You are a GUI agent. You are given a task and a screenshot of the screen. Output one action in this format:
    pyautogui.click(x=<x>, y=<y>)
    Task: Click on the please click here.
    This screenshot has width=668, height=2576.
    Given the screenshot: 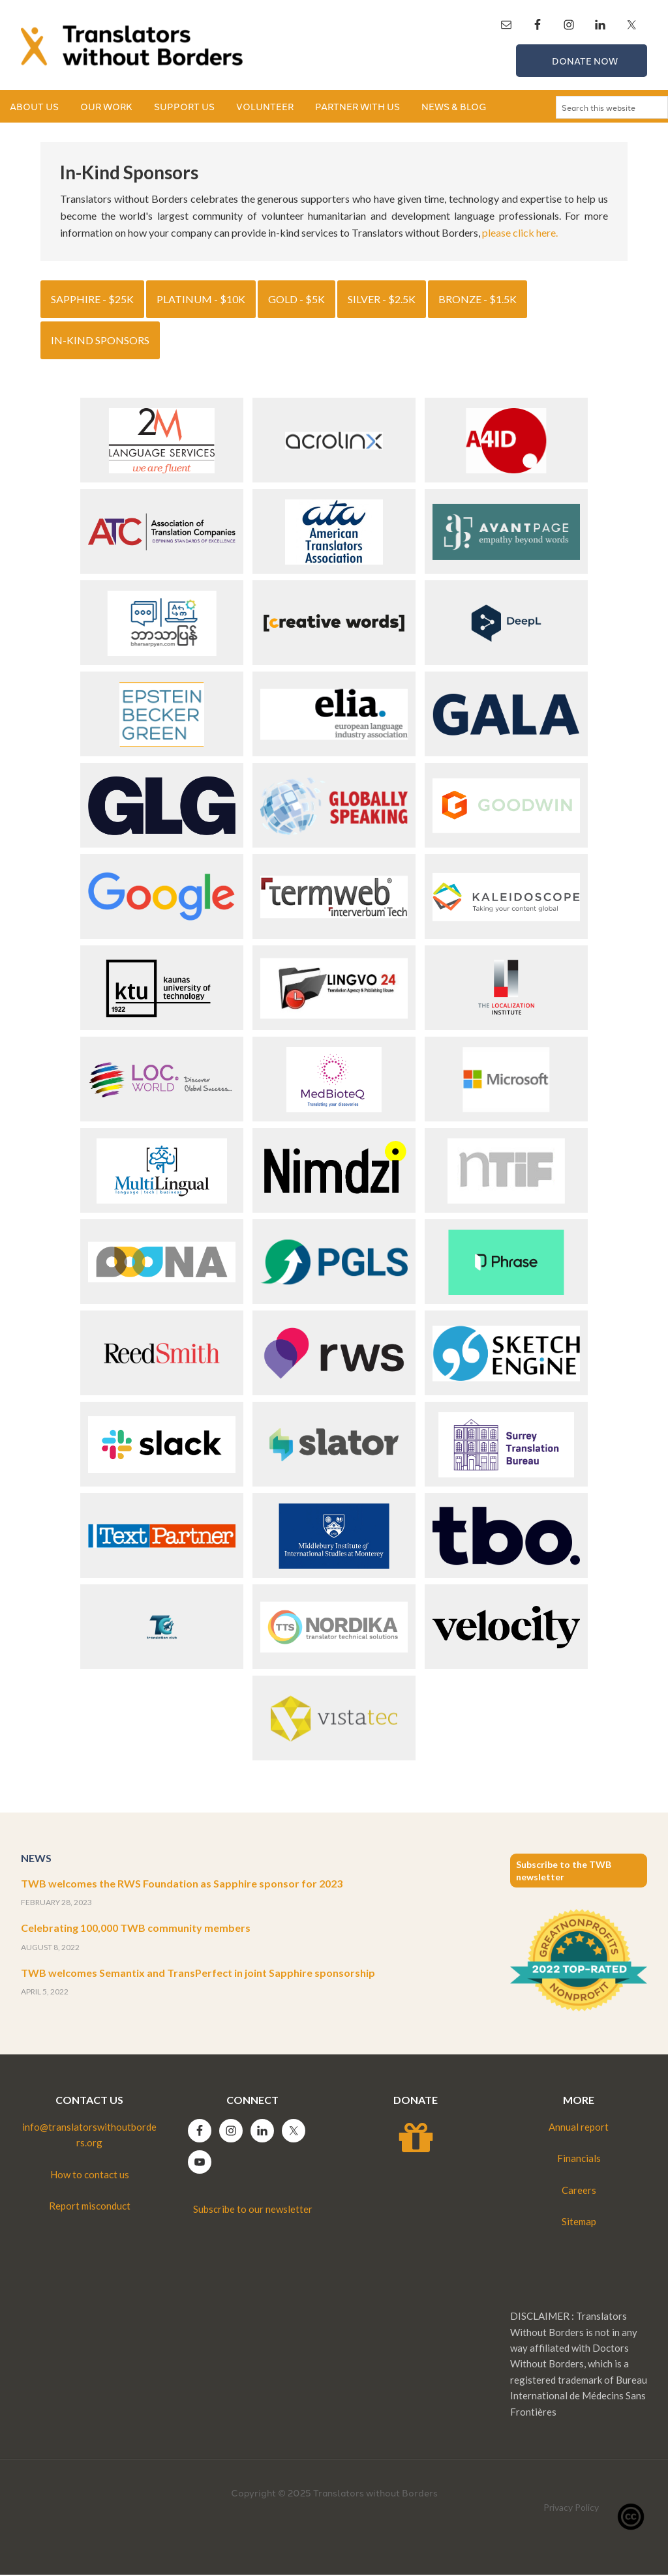 What is the action you would take?
    pyautogui.click(x=520, y=234)
    